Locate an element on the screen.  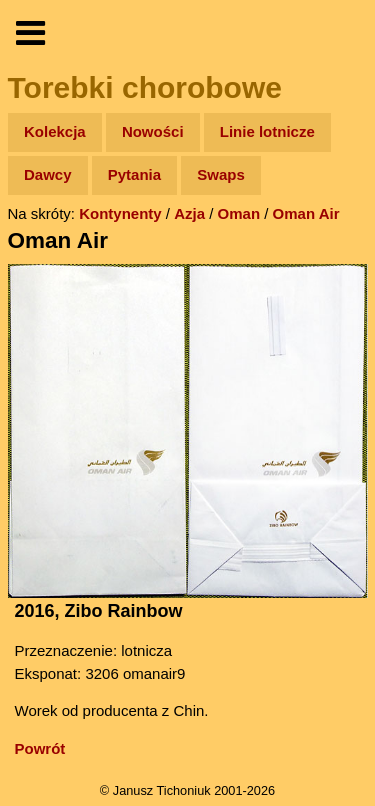
Oman is located at coordinates (239, 213).